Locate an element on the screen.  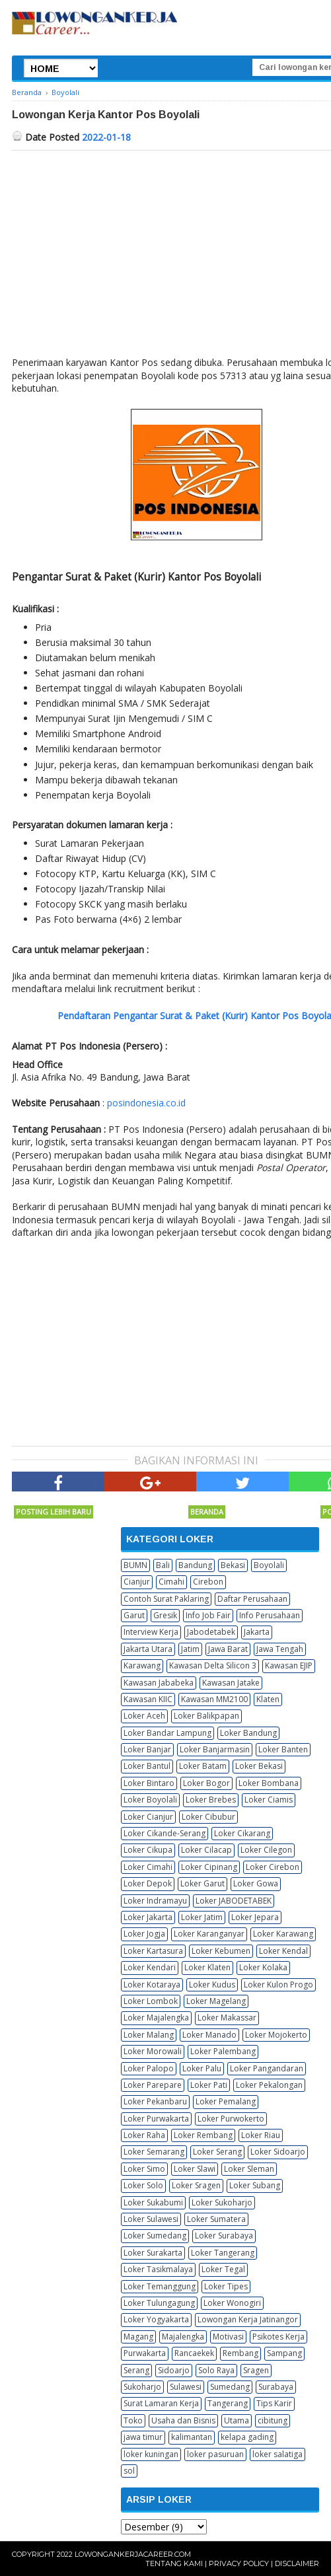
Jakarta Utara is located at coordinates (148, 1649).